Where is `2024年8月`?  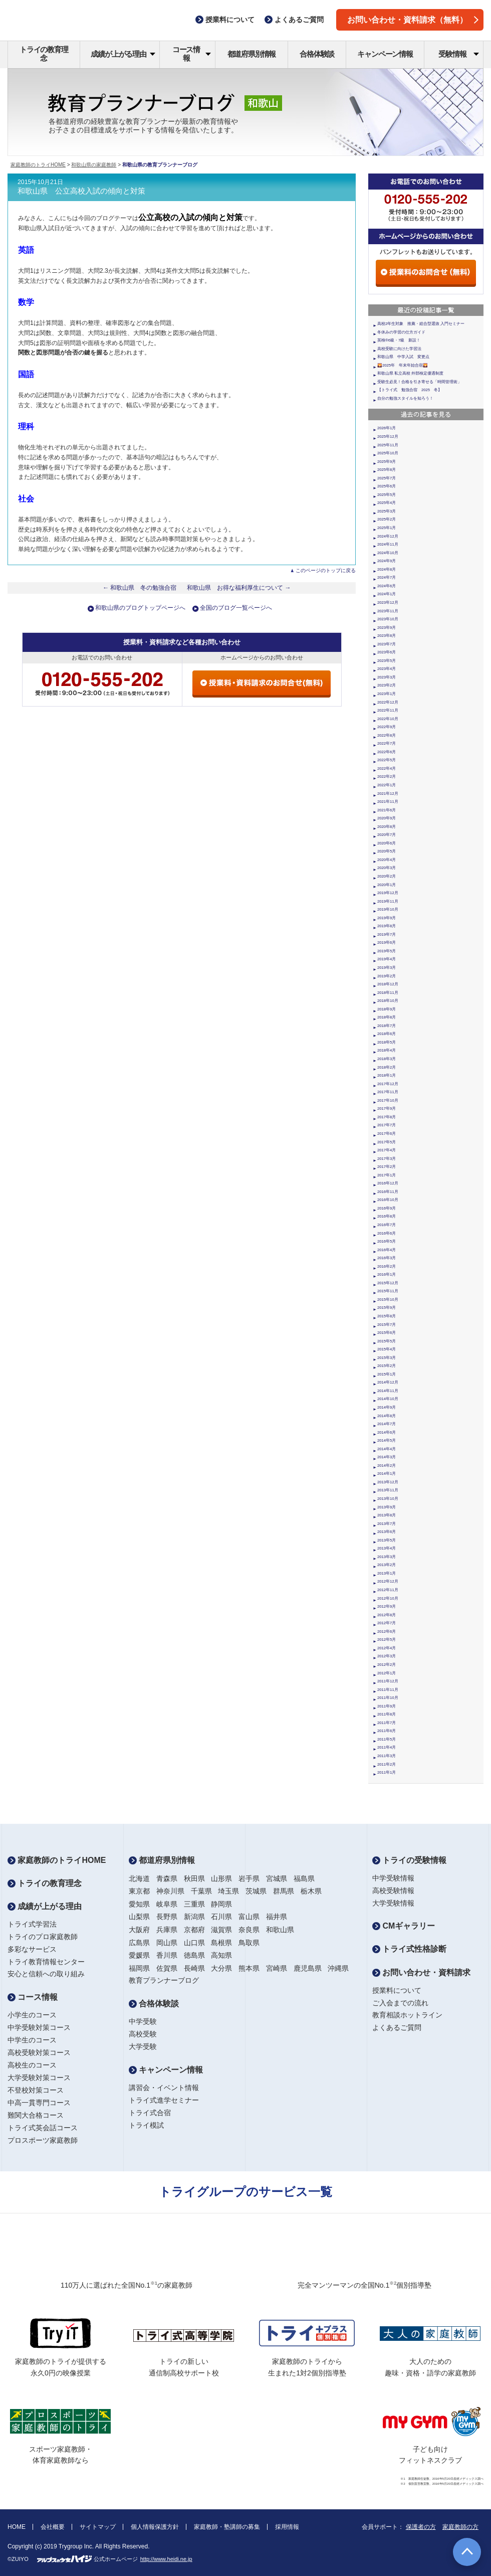 2024年8月 is located at coordinates (386, 569).